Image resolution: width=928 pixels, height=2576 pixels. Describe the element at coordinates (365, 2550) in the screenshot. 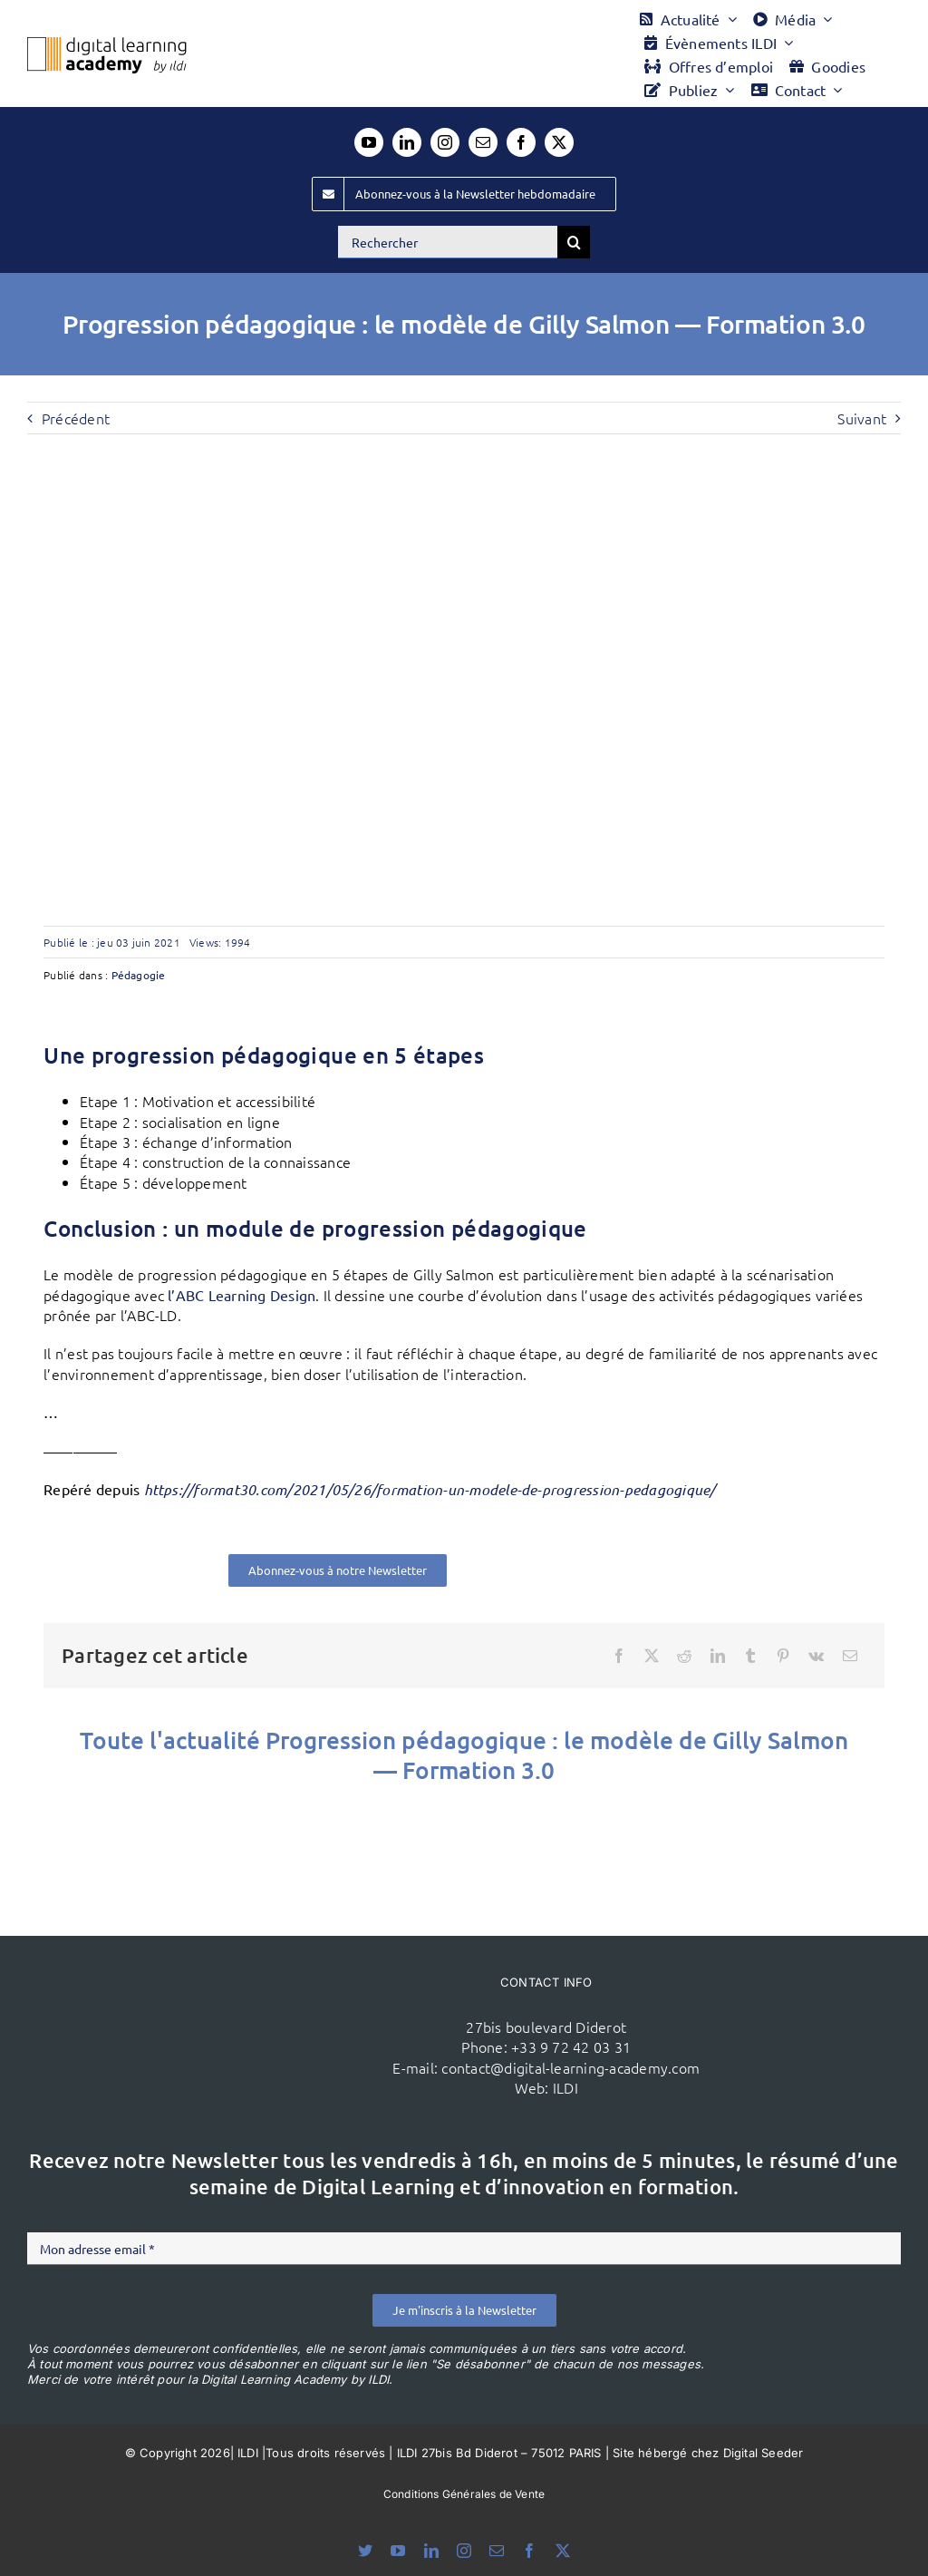

I see `[bluesky]` at that location.